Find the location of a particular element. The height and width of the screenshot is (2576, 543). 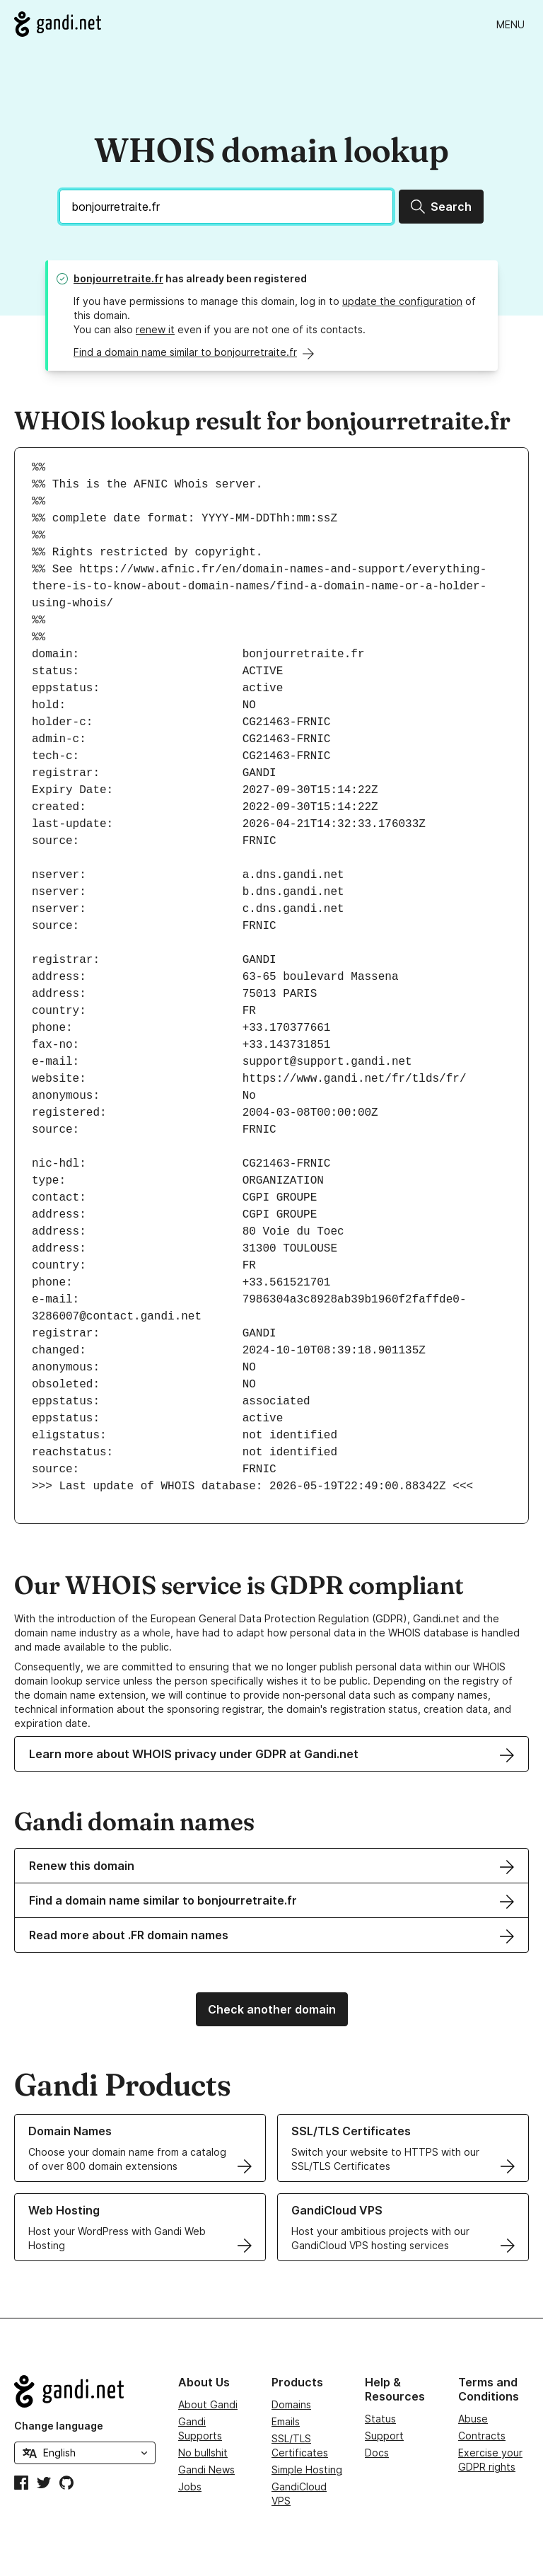

Check another domain is located at coordinates (272, 2009).